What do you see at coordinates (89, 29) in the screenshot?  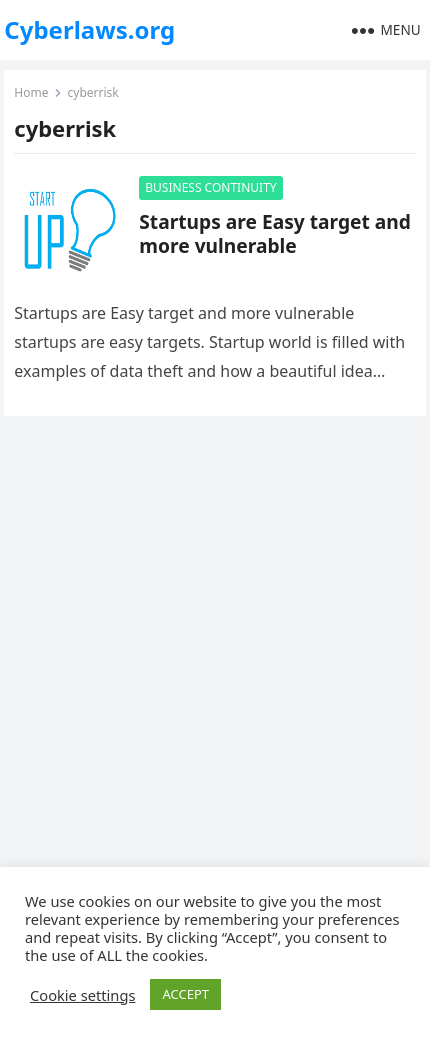 I see `Cyberlaws.org` at bounding box center [89, 29].